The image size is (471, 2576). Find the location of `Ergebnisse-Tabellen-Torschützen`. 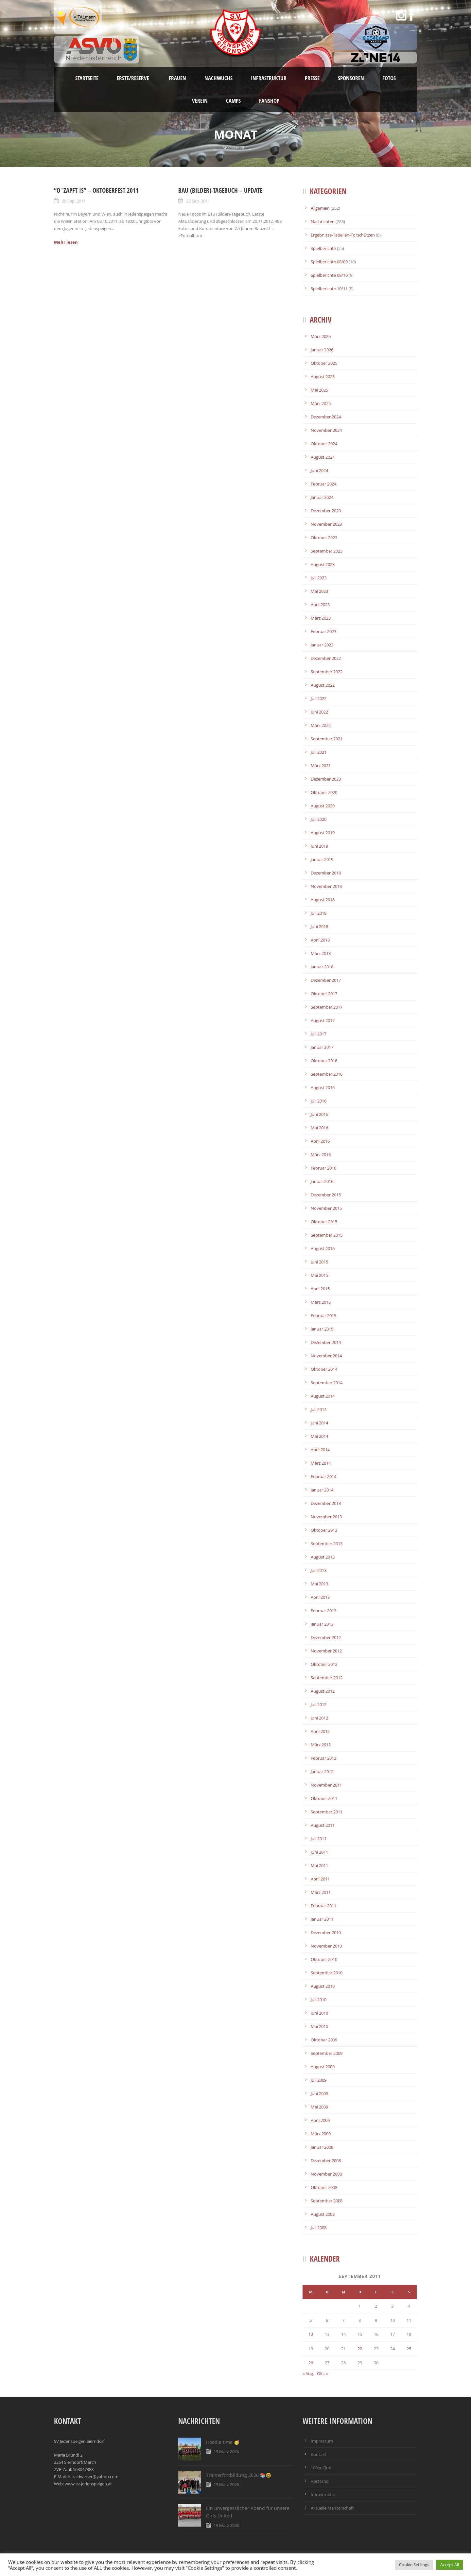

Ergebnisse-Tabellen-Torschützen is located at coordinates (343, 235).